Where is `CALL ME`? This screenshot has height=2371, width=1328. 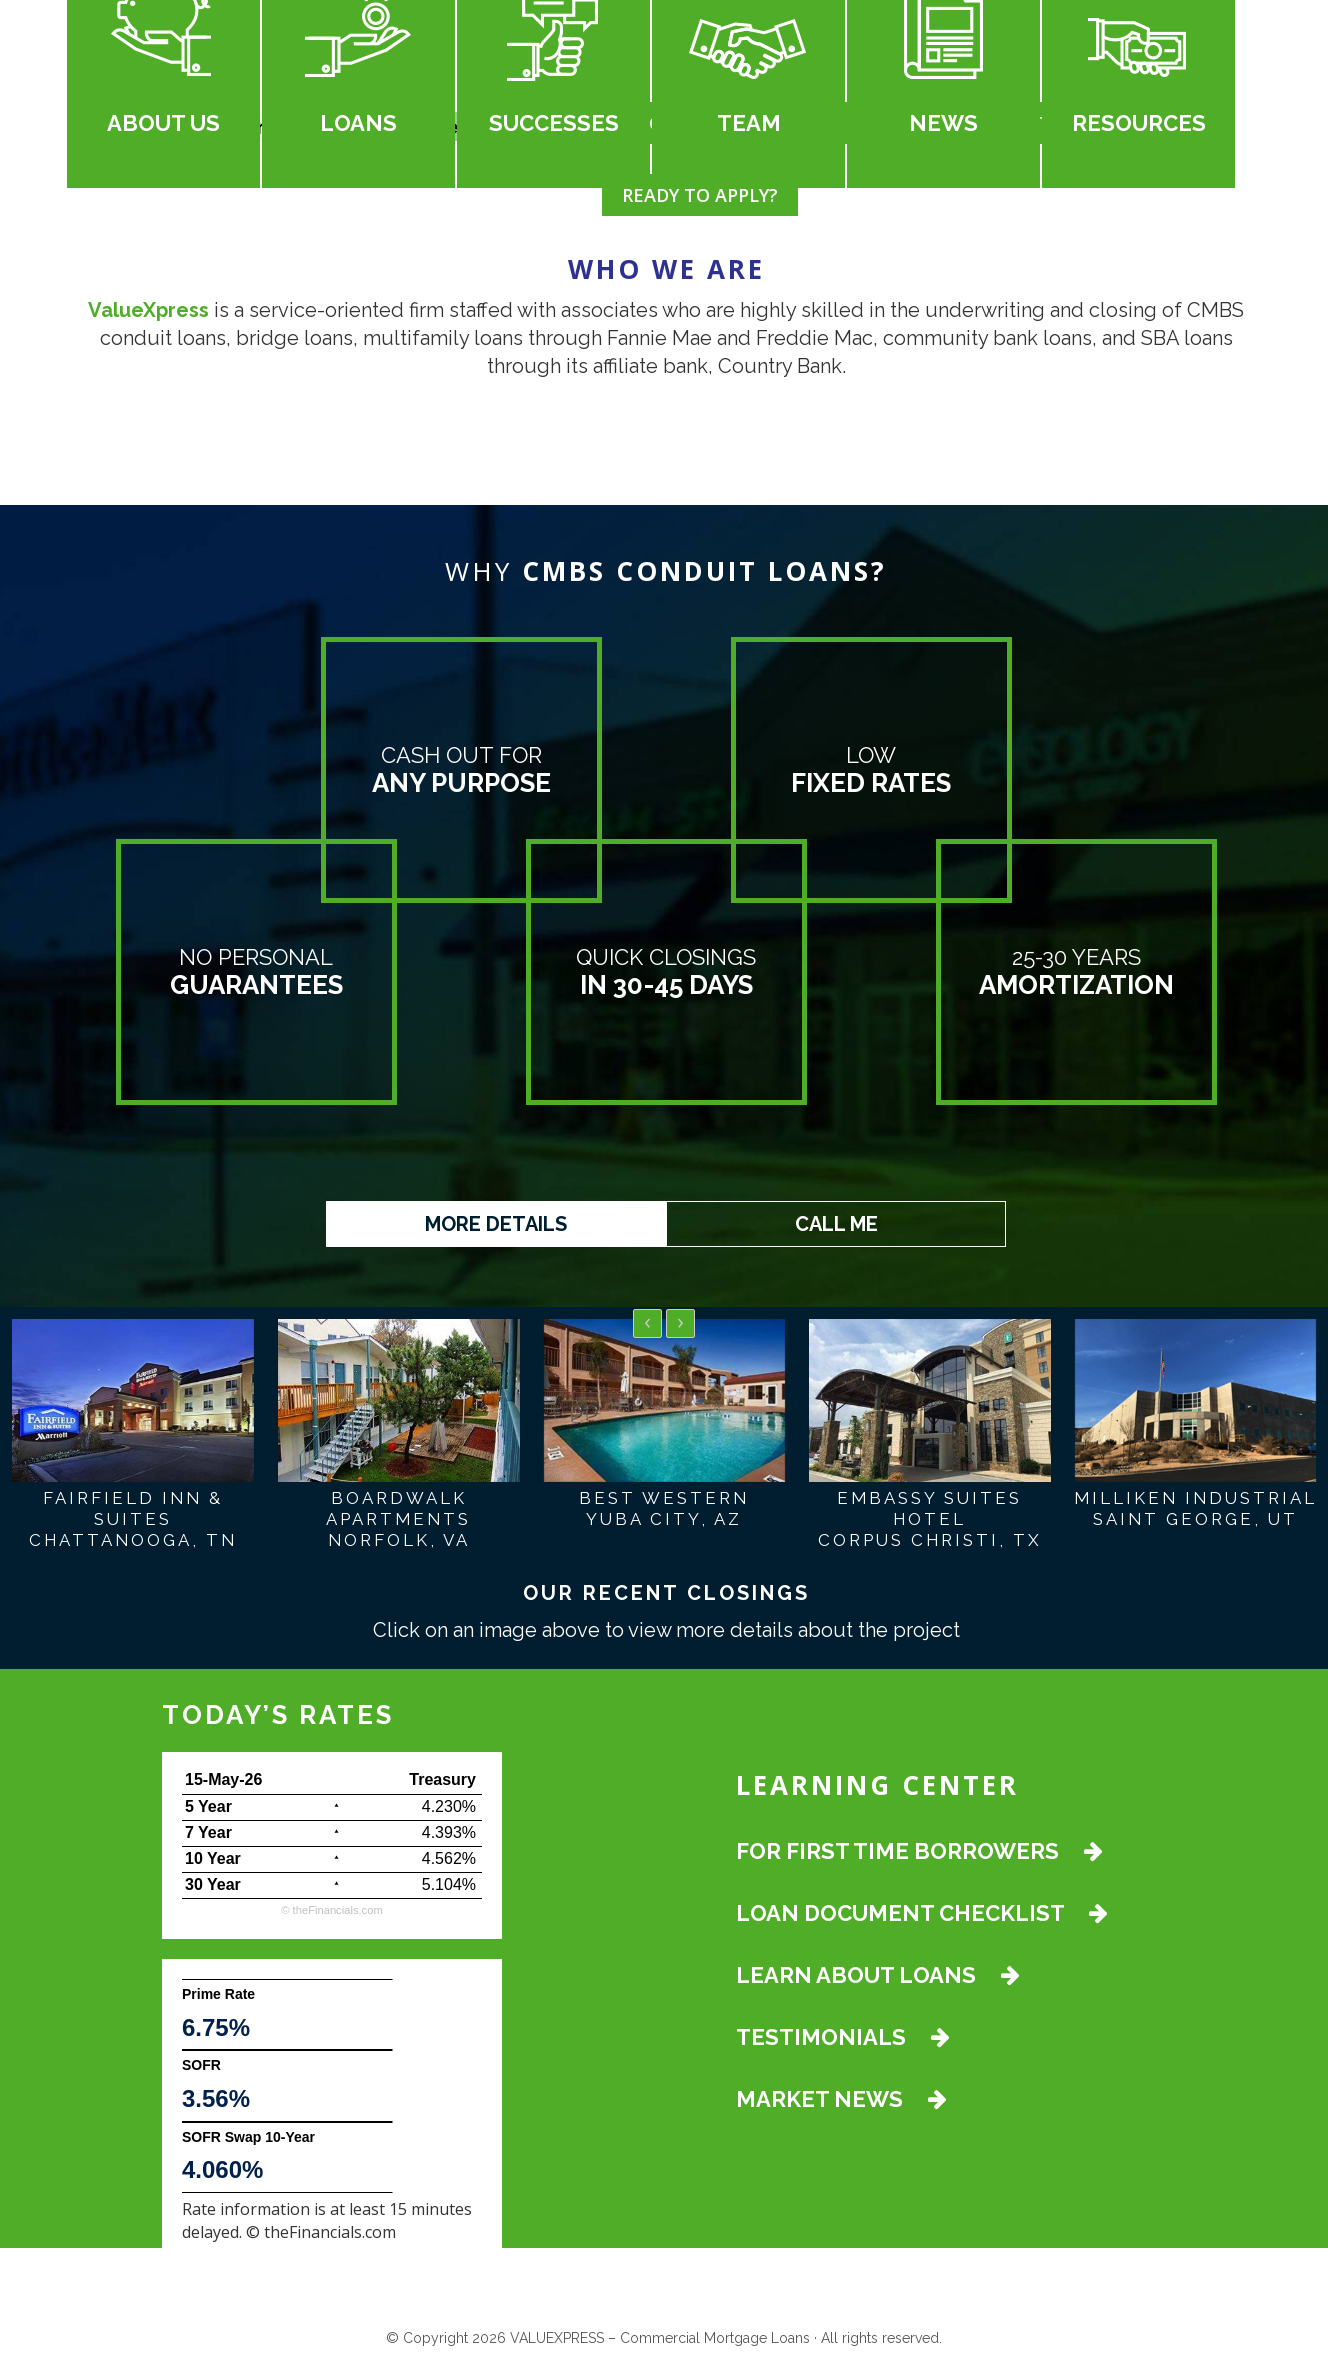 CALL ME is located at coordinates (836, 1224).